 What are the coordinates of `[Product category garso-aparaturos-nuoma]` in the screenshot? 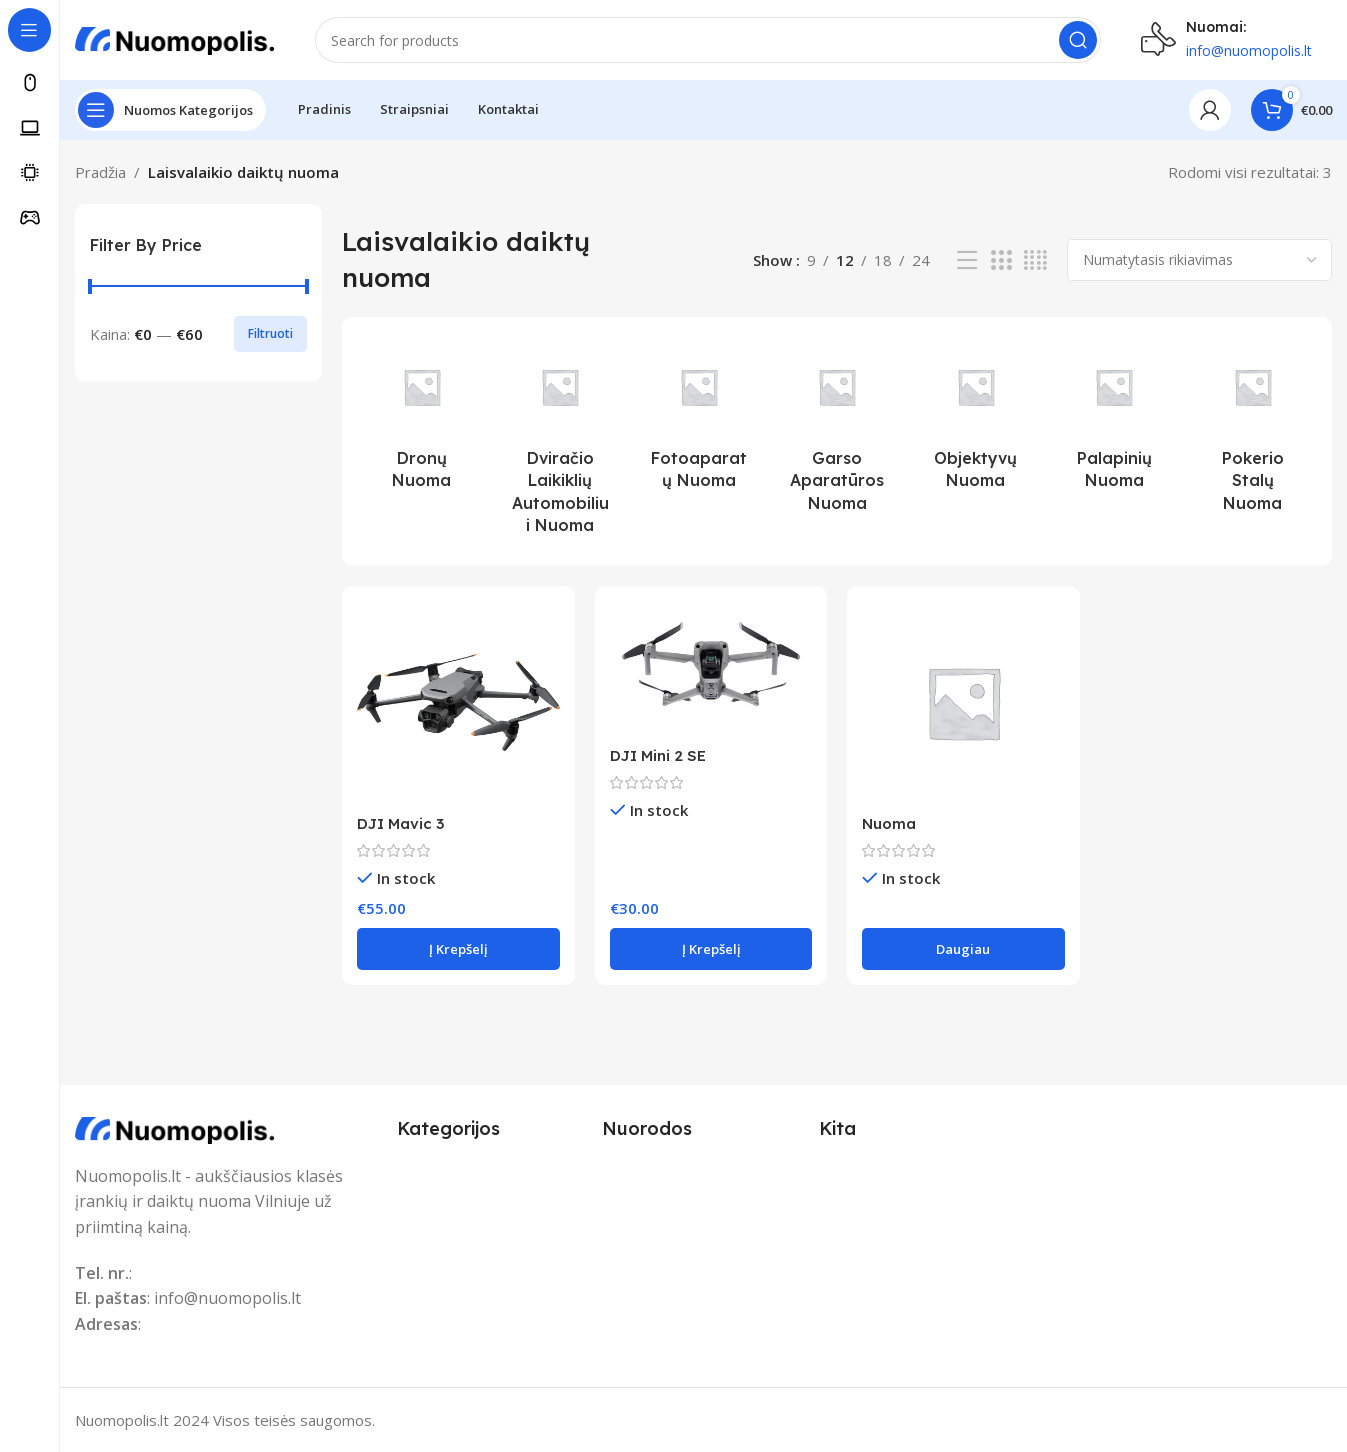 It's located at (837, 430).